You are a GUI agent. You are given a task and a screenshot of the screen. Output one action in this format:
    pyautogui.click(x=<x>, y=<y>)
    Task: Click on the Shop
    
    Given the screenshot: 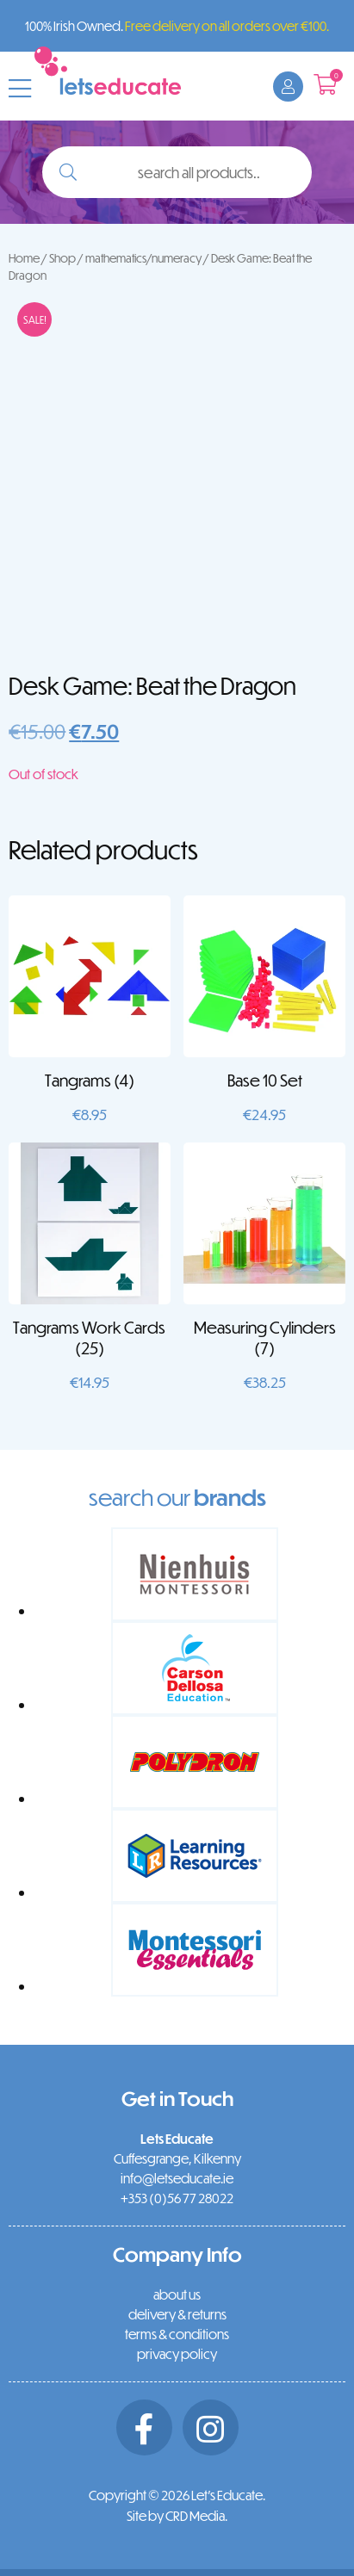 What is the action you would take?
    pyautogui.click(x=62, y=258)
    